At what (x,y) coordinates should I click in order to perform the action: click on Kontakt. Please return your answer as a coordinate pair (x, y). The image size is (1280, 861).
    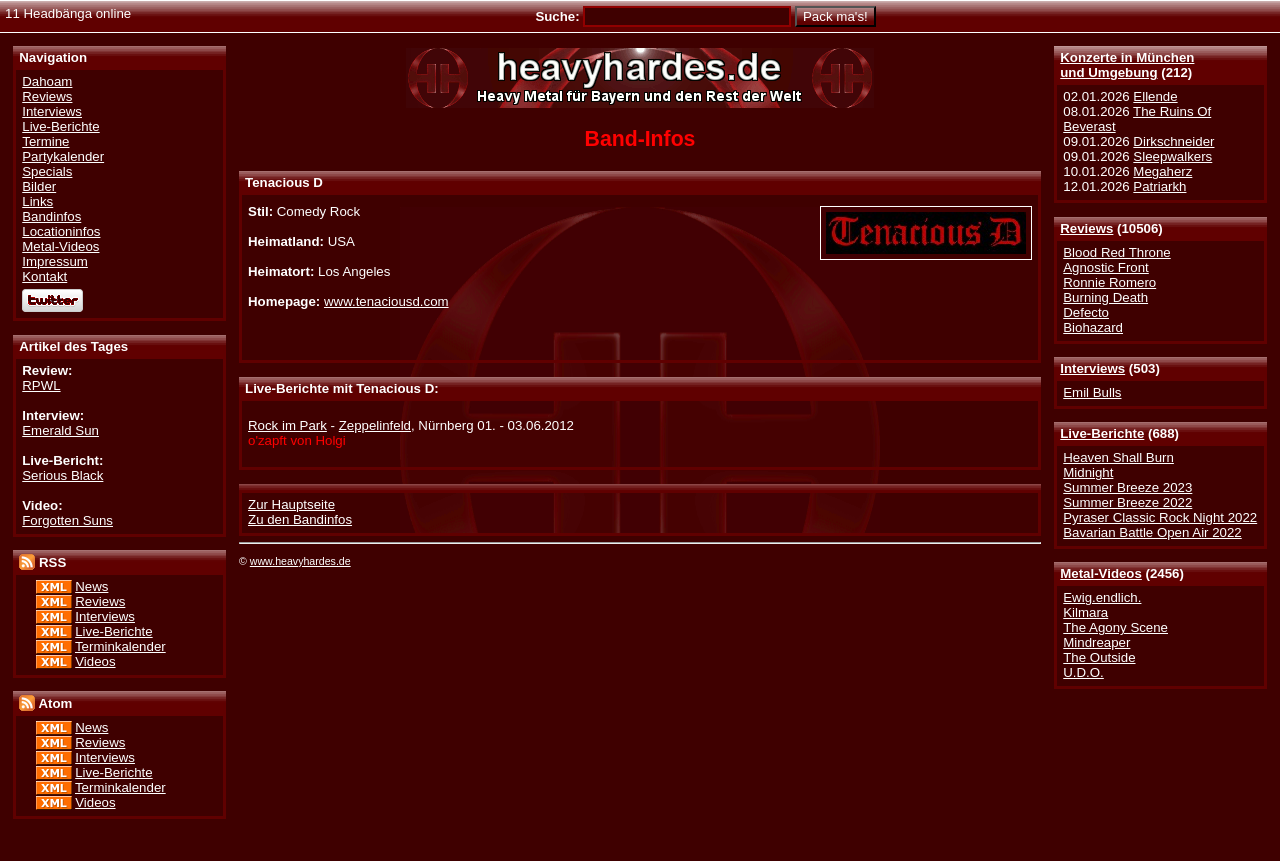
    Looking at the image, I should click on (44, 276).